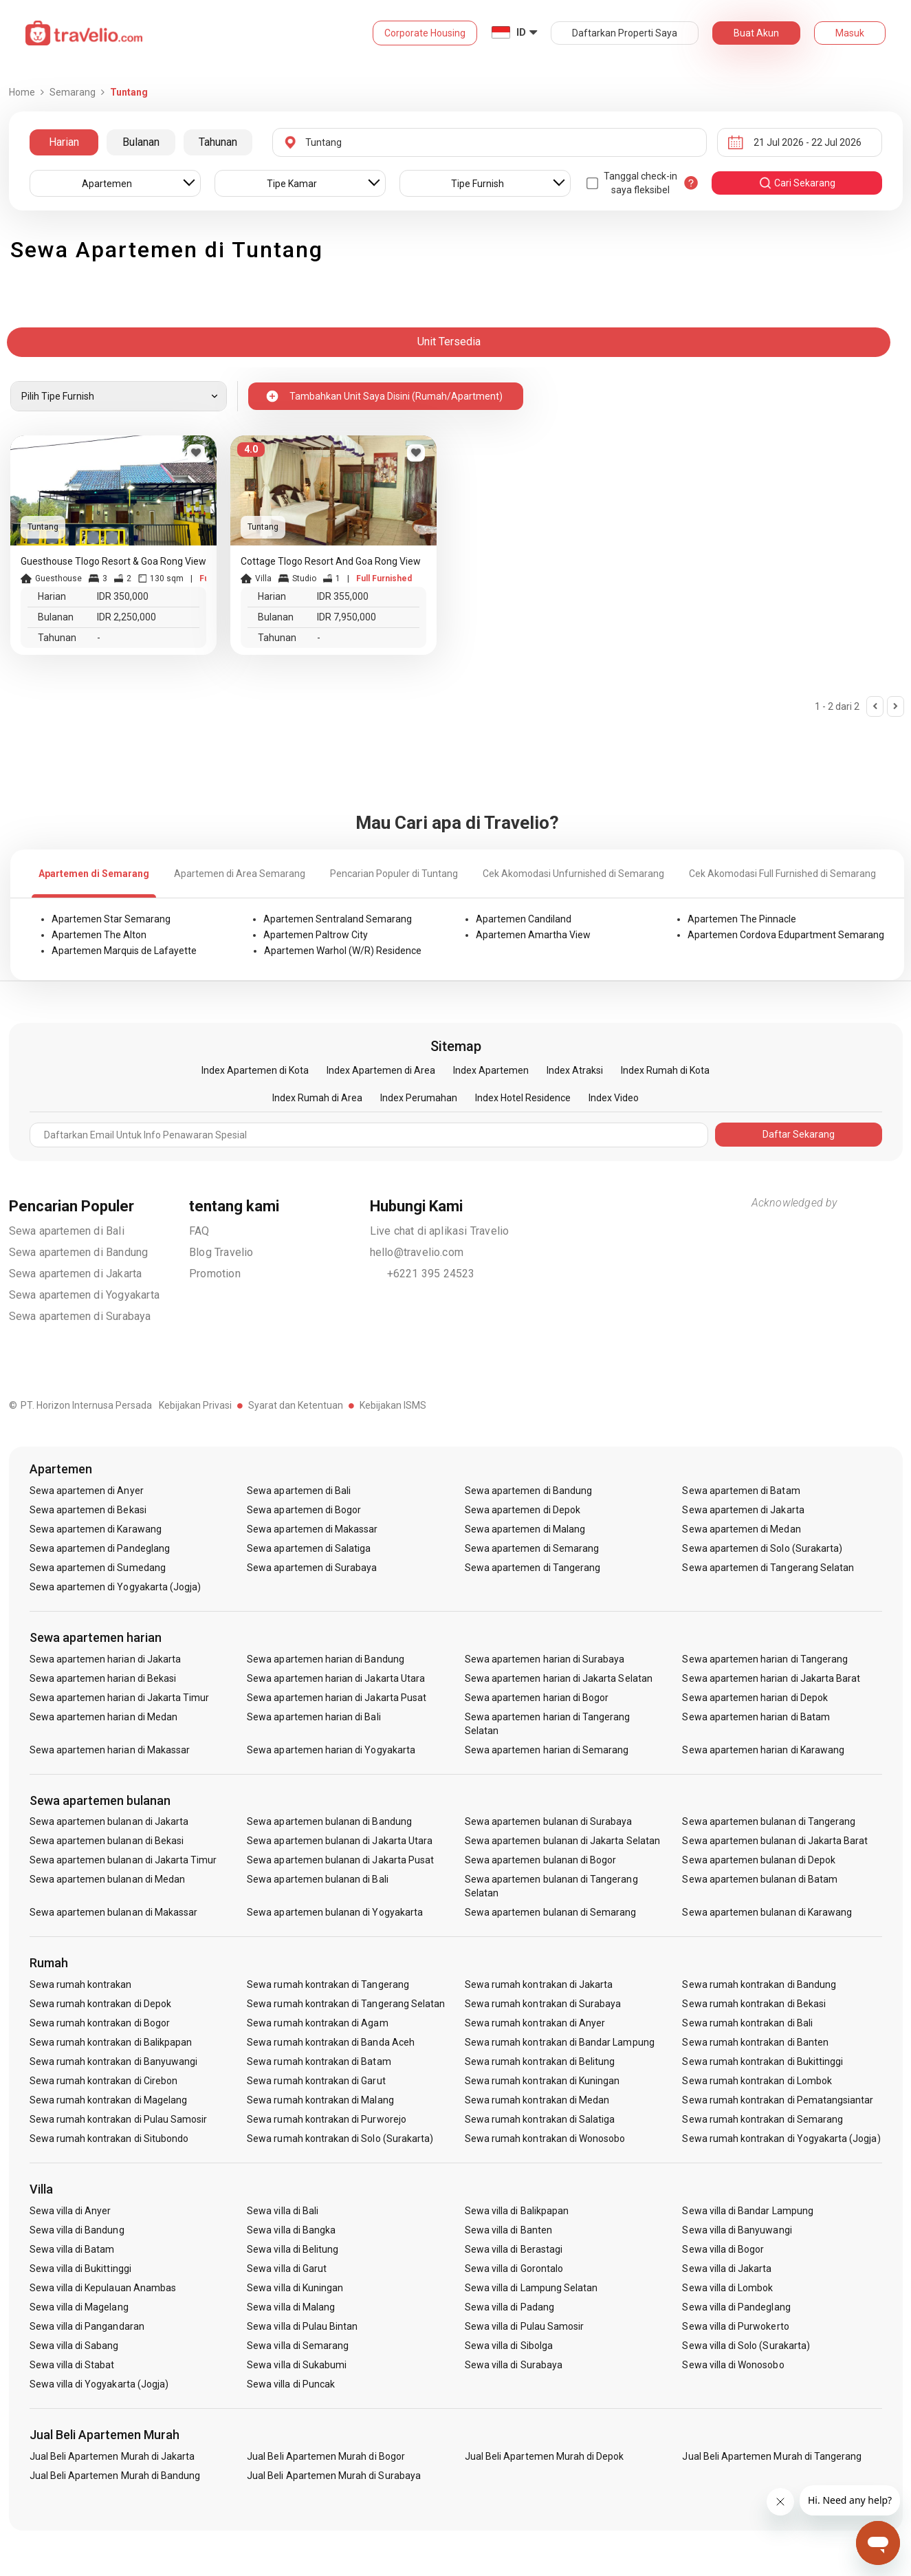  I want to click on Sewa apartemen bulanan di Bekasi, so click(107, 1840).